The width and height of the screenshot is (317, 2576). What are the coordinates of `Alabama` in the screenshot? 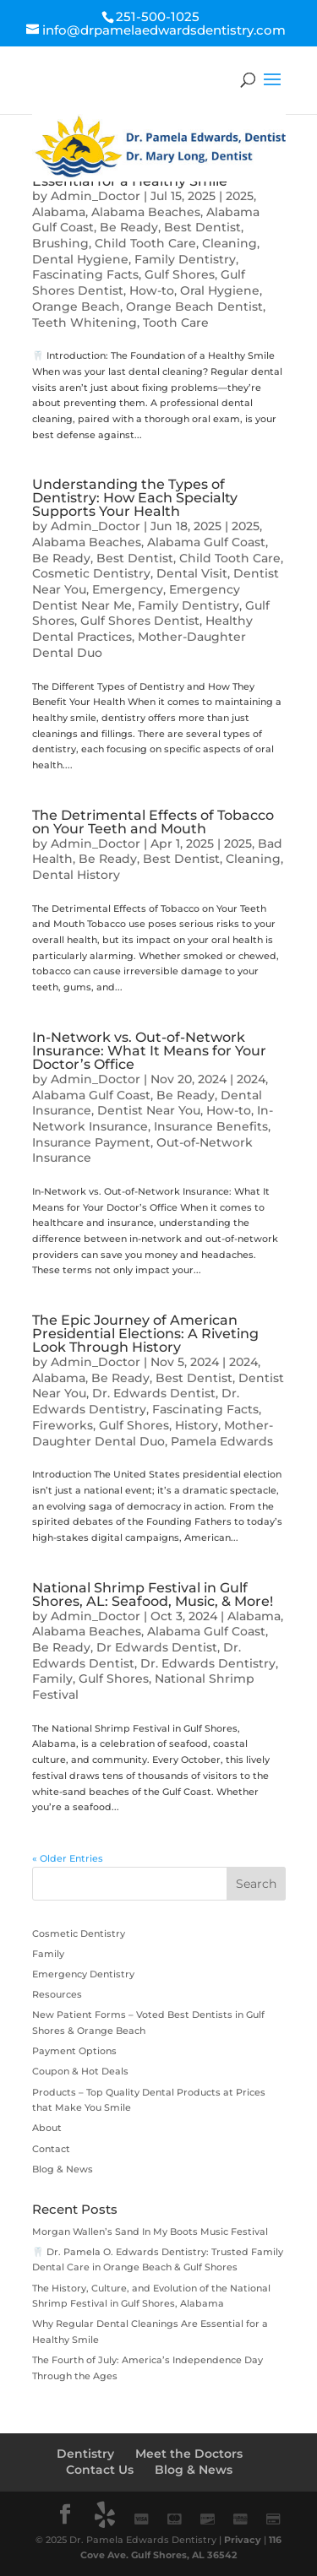 It's located at (58, 212).